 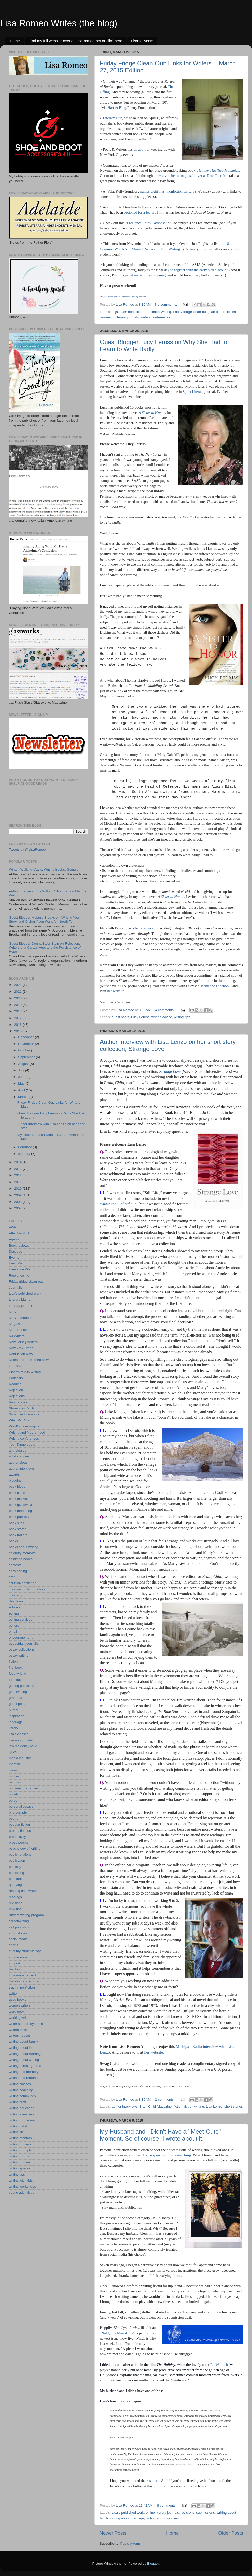 I want to click on fiction, so click(x=178, y=2106).